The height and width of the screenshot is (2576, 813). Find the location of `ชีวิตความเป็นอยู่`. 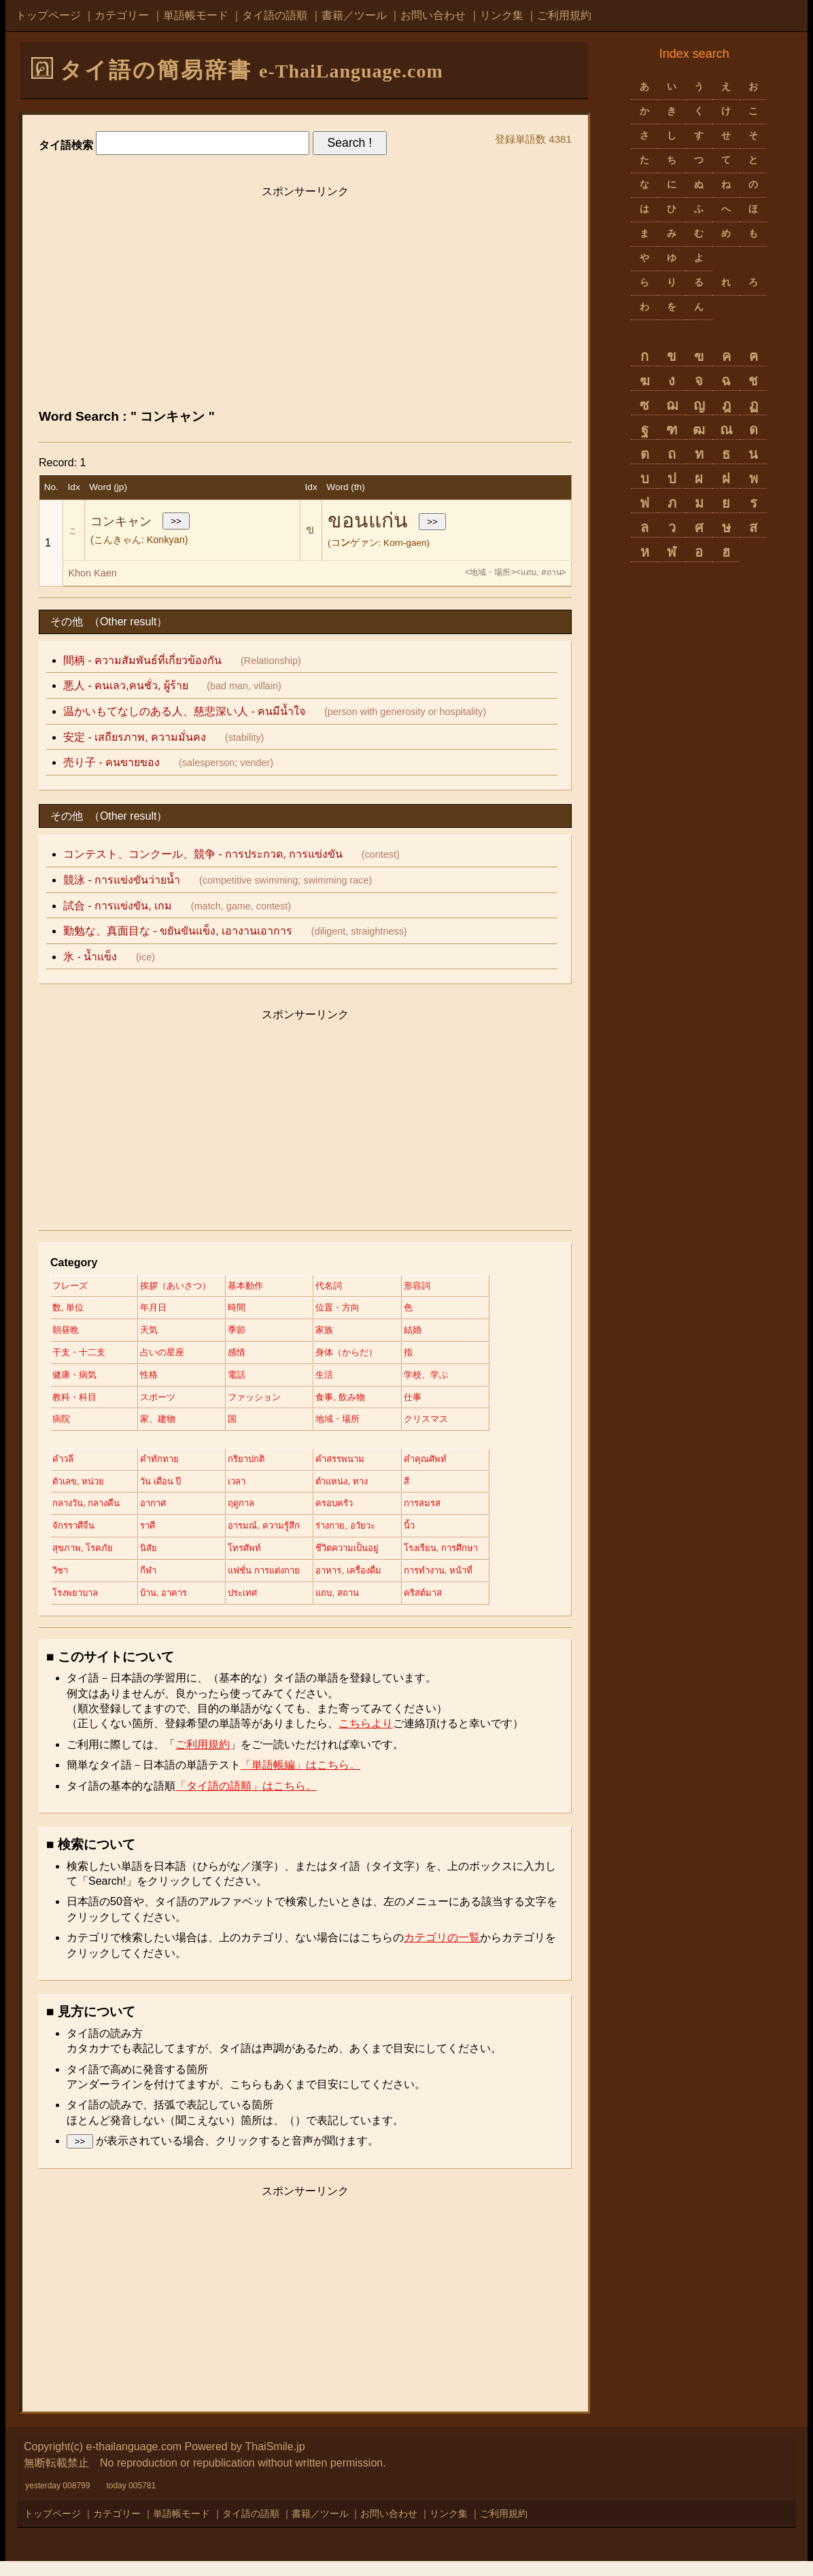

ชีวิตความเป็นอยู่ is located at coordinates (370, 1560).